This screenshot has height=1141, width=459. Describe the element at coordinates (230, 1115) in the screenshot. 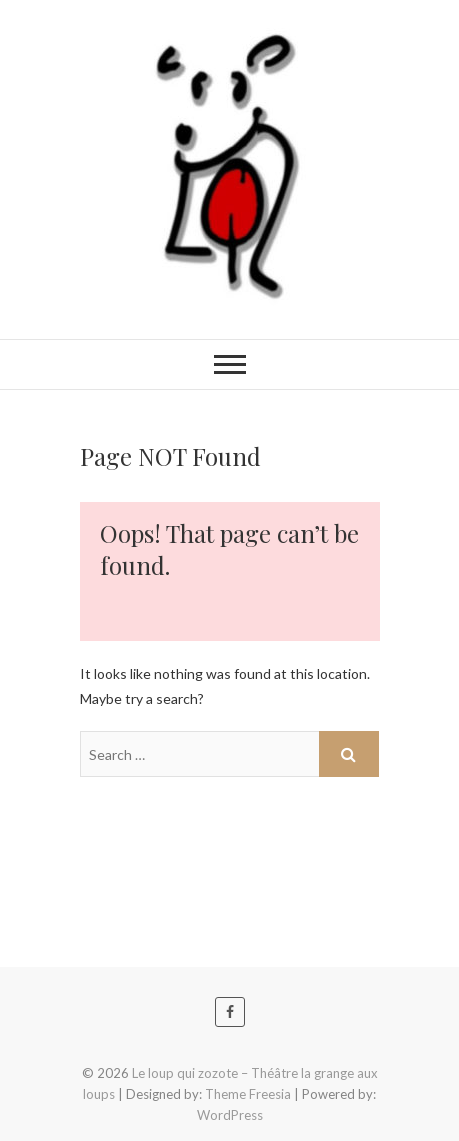

I see `WordPress` at that location.